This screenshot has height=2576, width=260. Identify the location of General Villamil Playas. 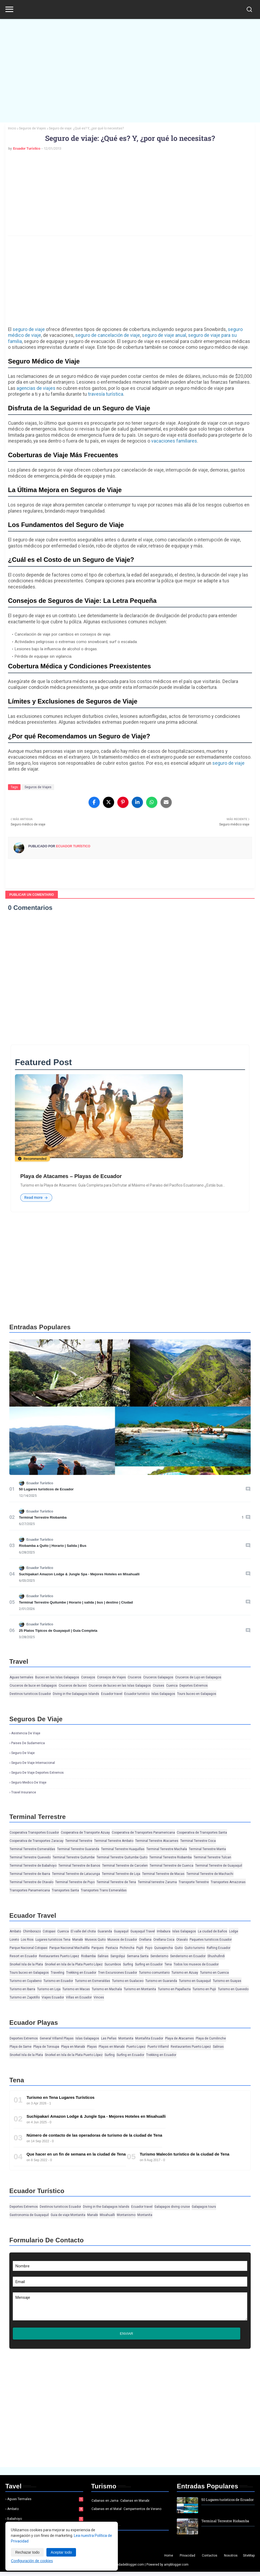
(57, 2039).